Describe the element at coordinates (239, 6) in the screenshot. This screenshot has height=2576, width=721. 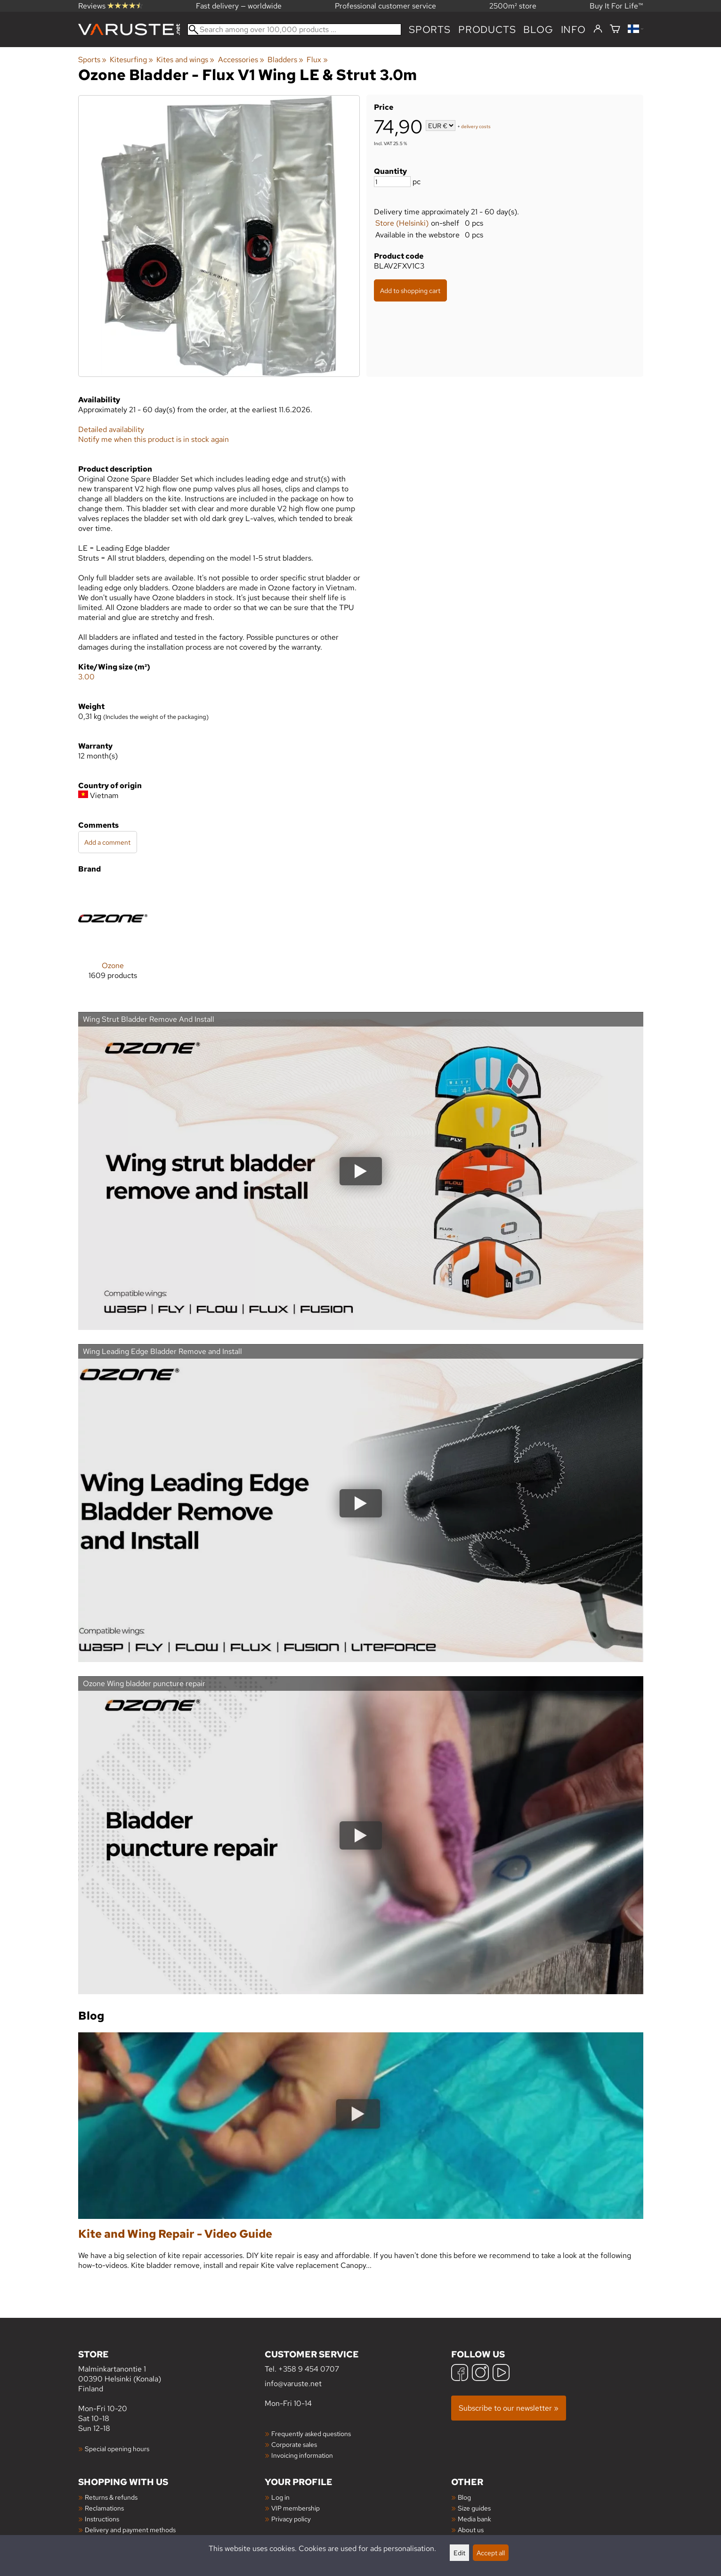
I see `Fast delivery — worldwide` at that location.